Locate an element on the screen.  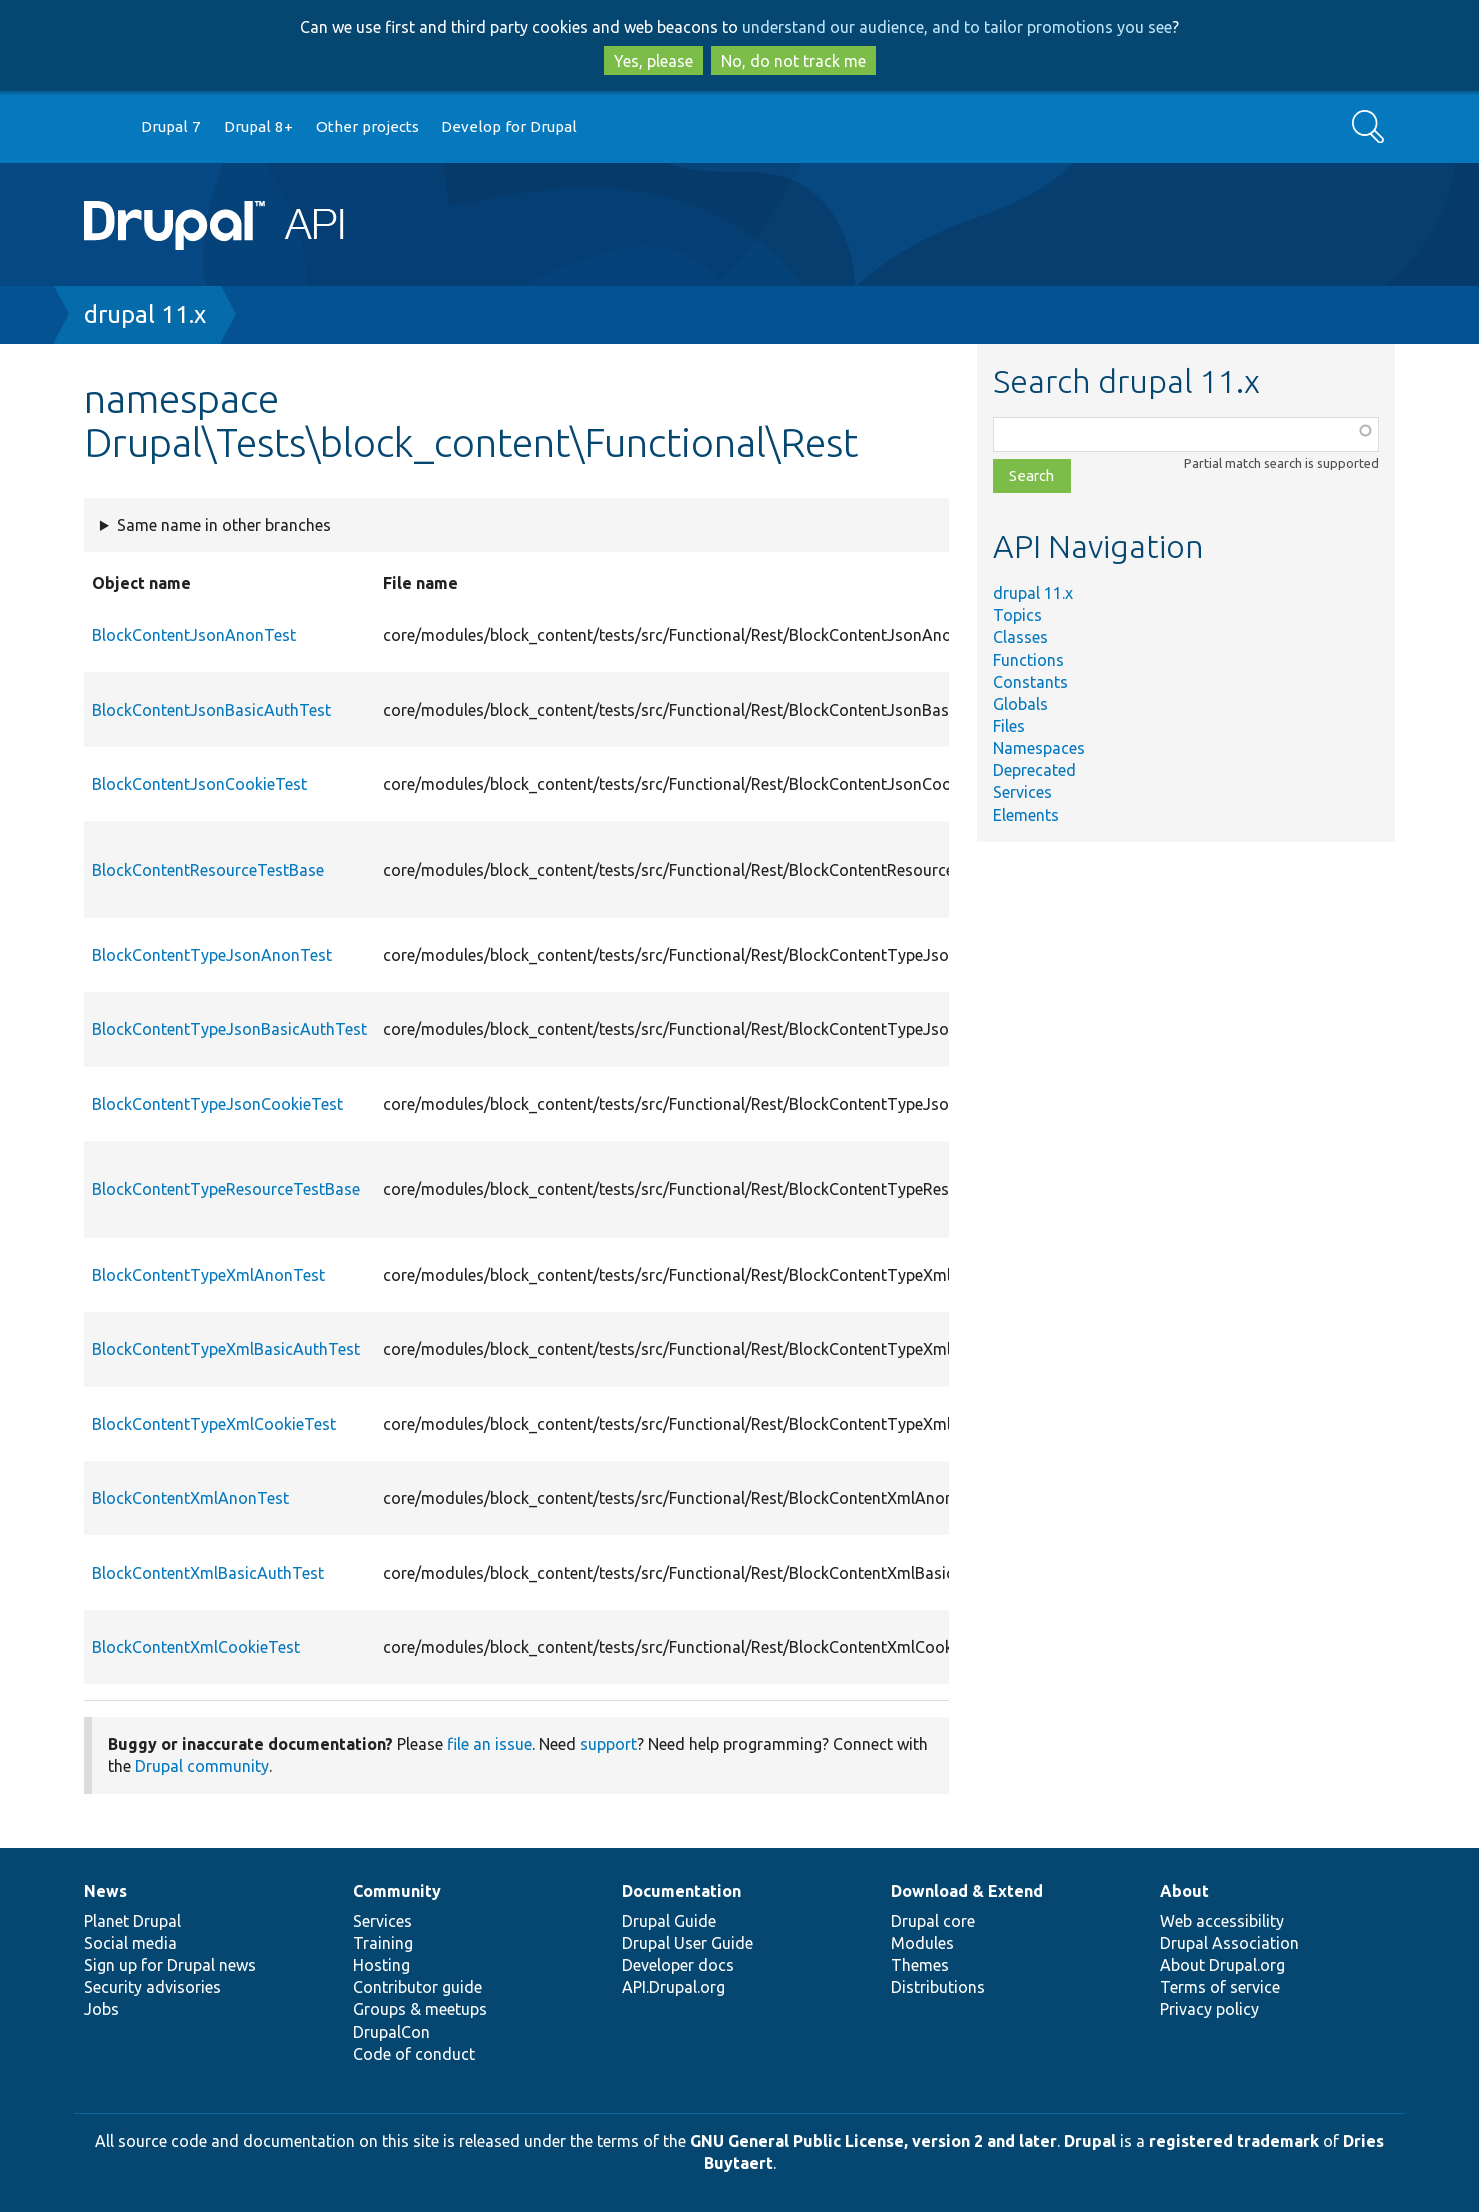
Functions is located at coordinates (1028, 660).